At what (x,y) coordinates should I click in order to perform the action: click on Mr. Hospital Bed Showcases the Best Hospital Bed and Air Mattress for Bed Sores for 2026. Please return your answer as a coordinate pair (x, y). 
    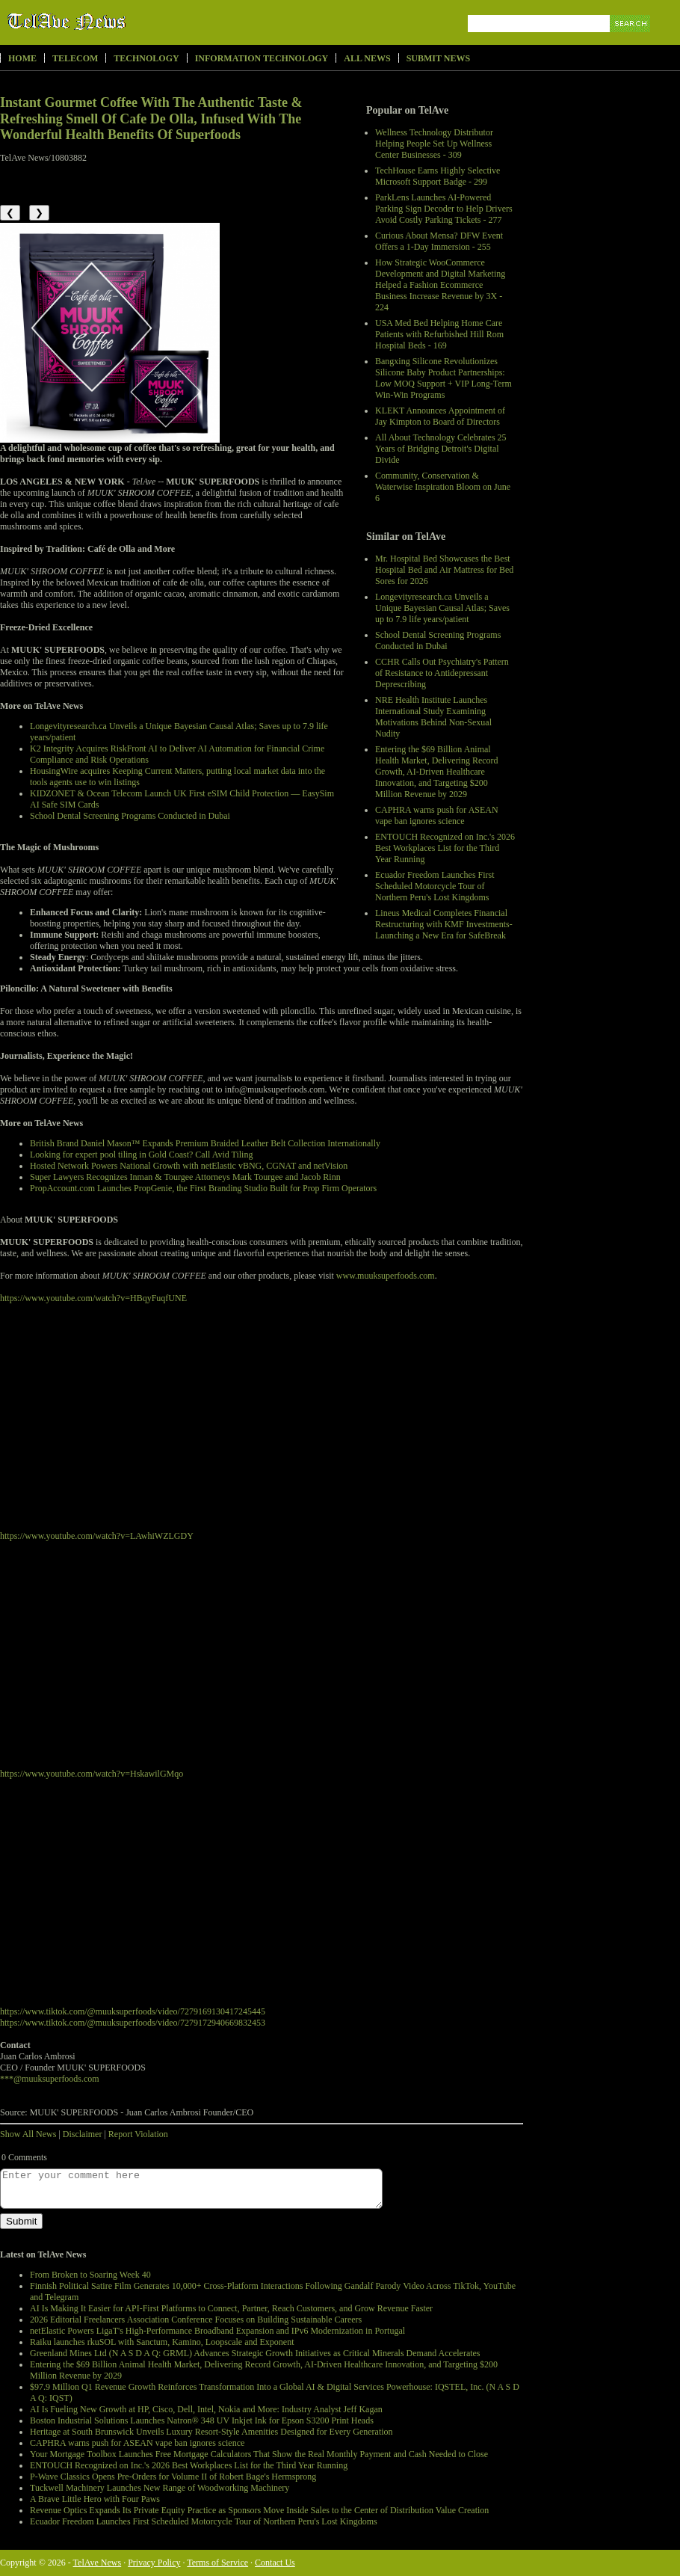
    Looking at the image, I should click on (444, 569).